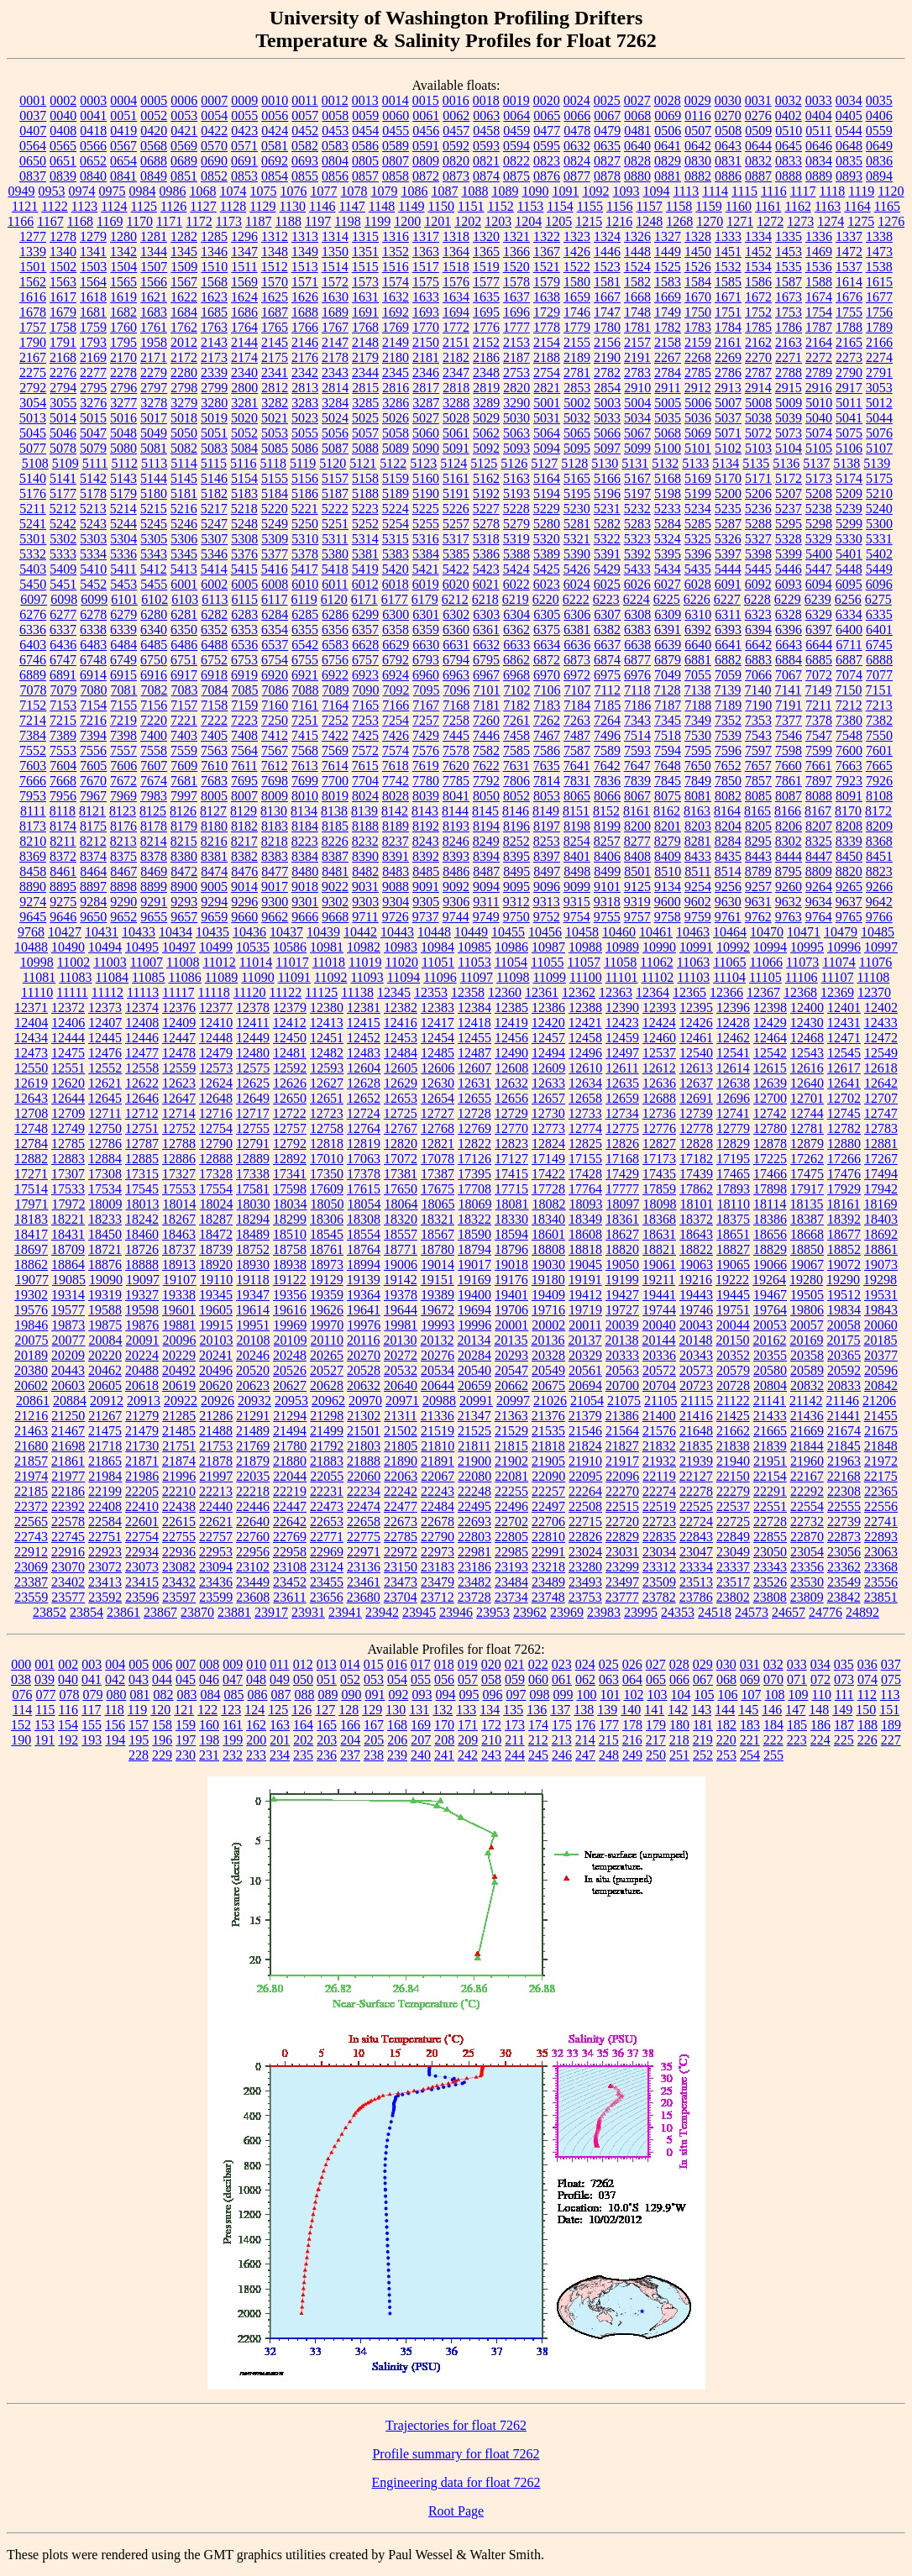 This screenshot has height=2576, width=912. What do you see at coordinates (304, 433) in the screenshot?
I see `5055` at bounding box center [304, 433].